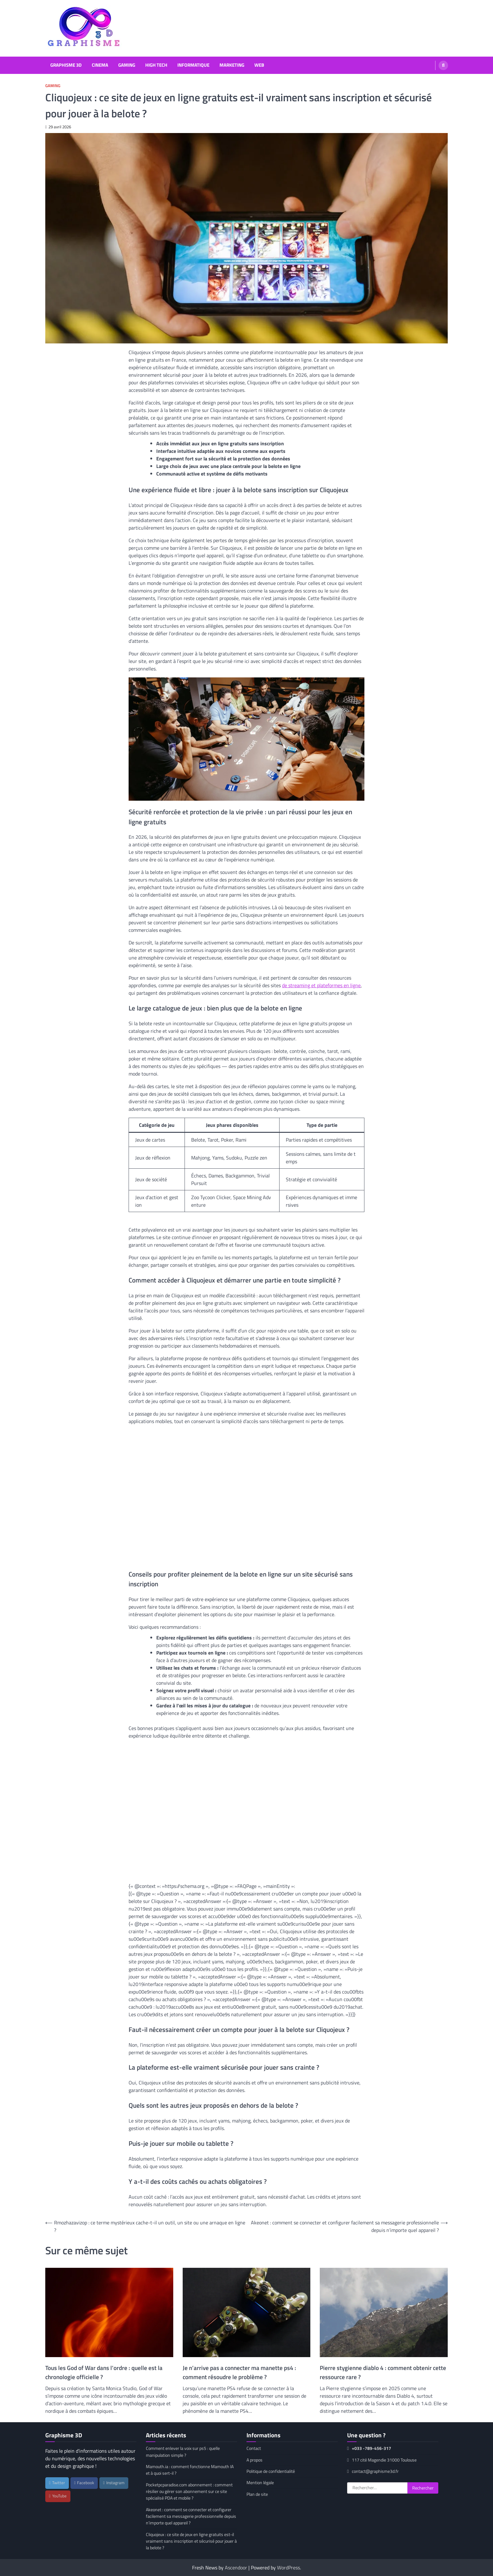 Image resolution: width=493 pixels, height=2576 pixels. What do you see at coordinates (191, 2516) in the screenshot?
I see `Akeonet : comment se connecter et configurer facilement sa messagerie professionnelle depuis n’importe quel appareil ?` at bounding box center [191, 2516].